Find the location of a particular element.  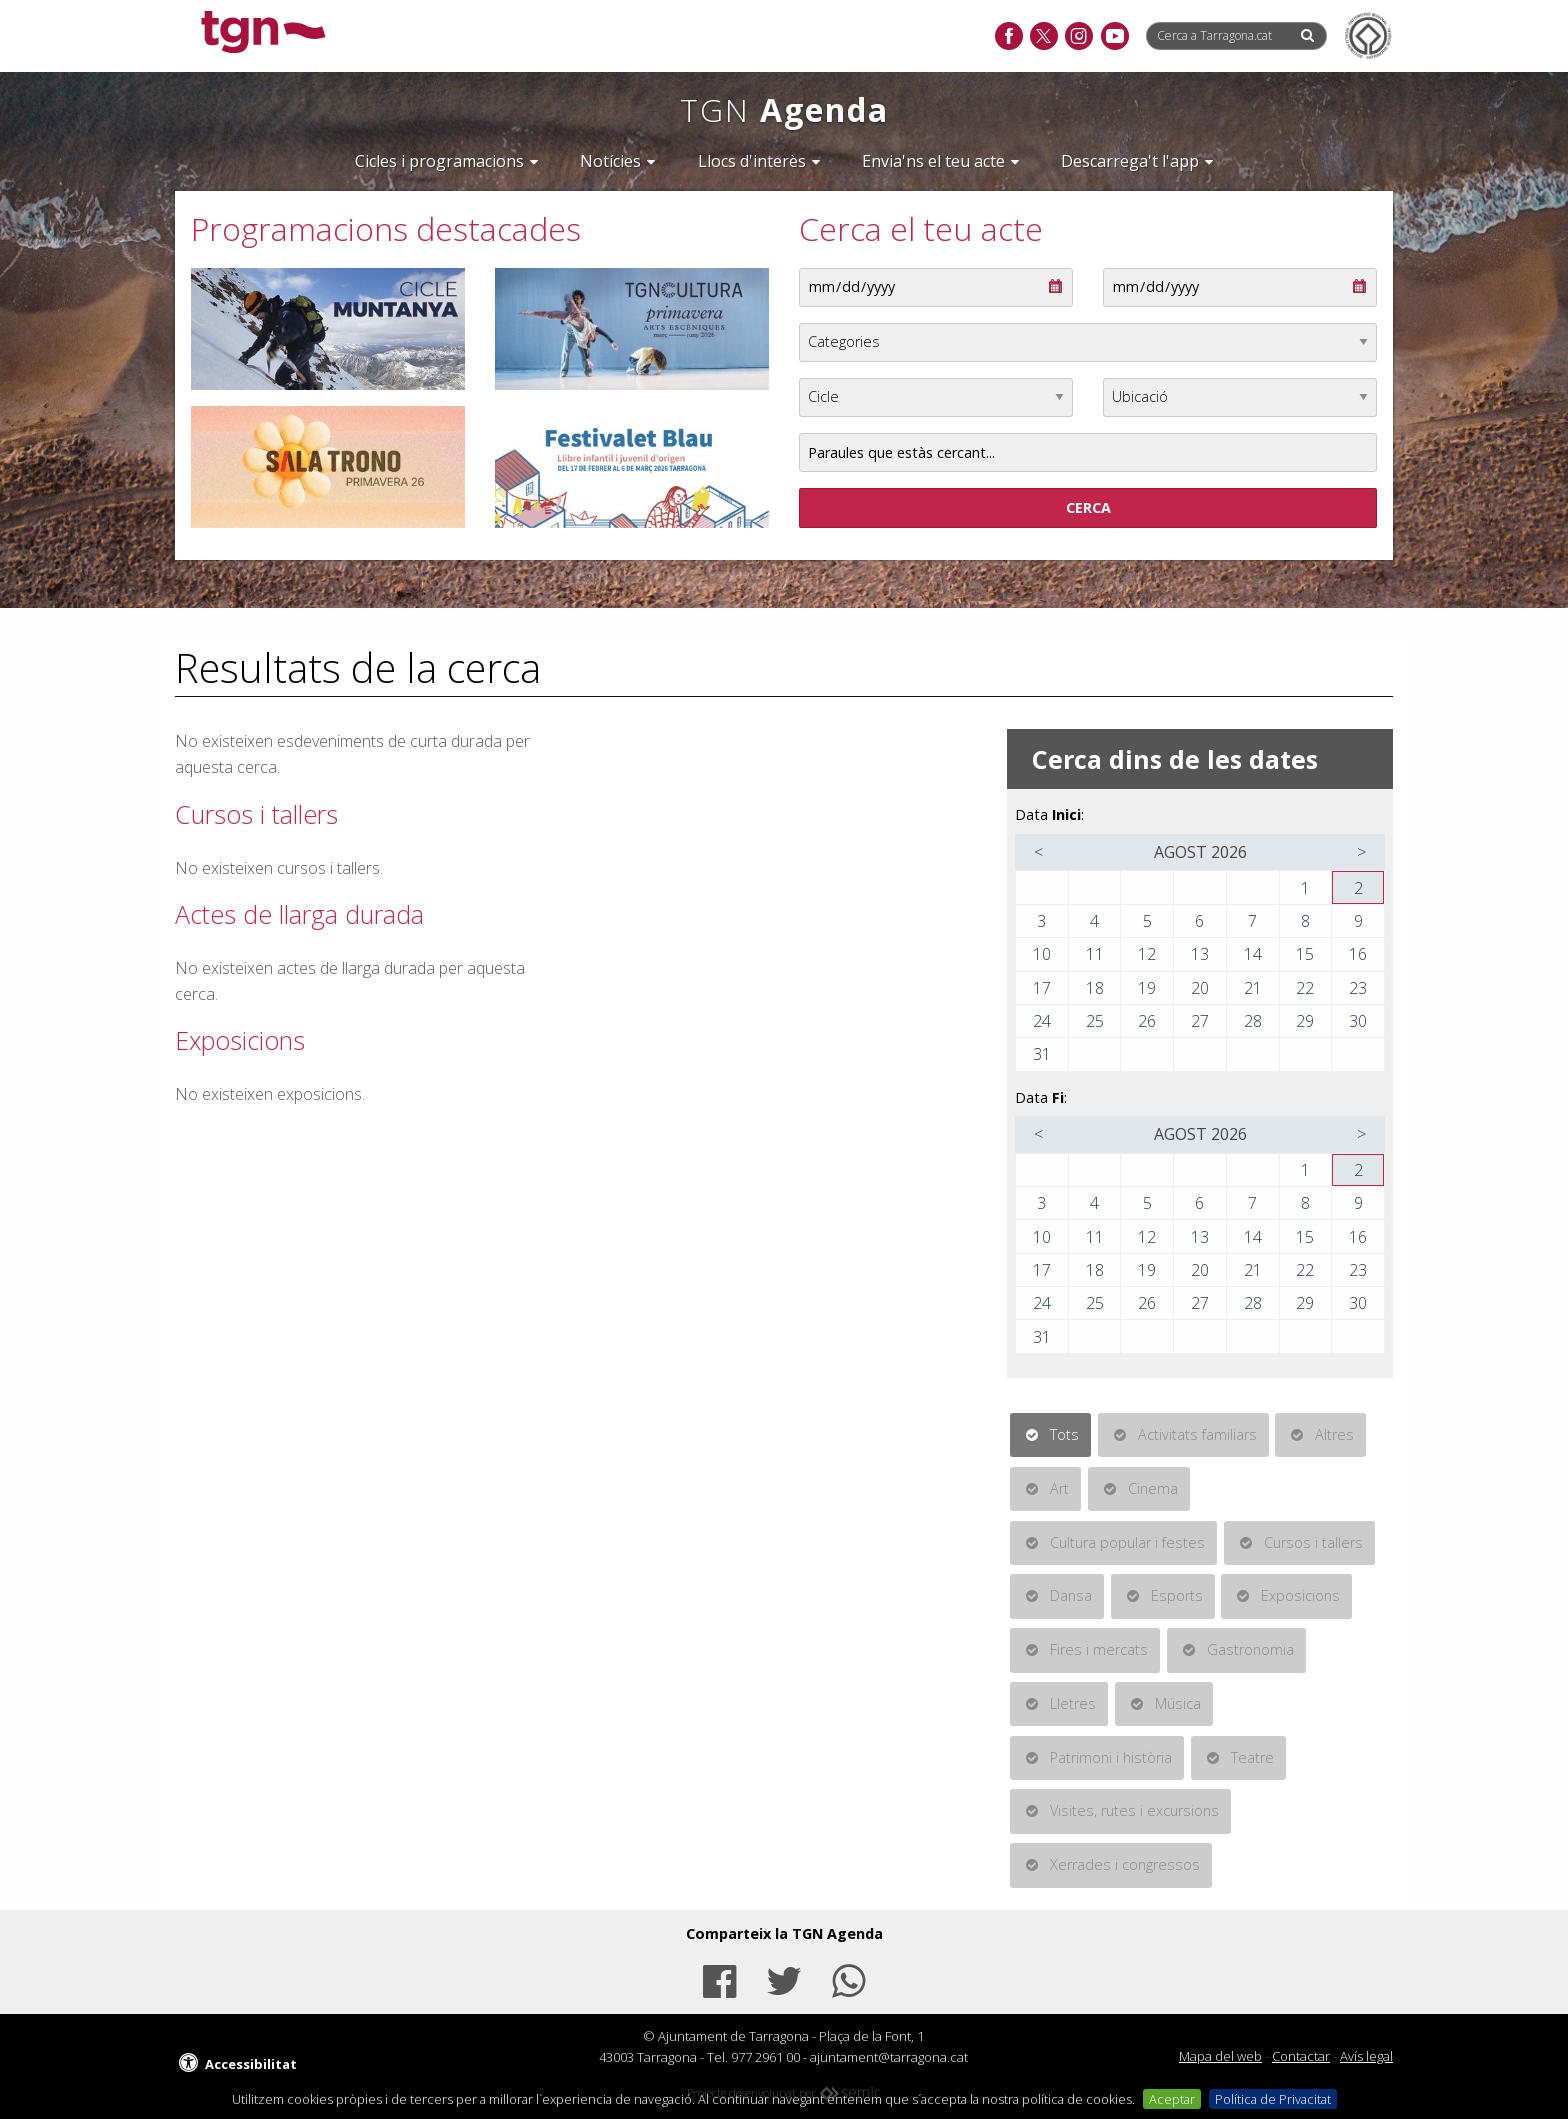

977 2961 00 is located at coordinates (765, 2057).